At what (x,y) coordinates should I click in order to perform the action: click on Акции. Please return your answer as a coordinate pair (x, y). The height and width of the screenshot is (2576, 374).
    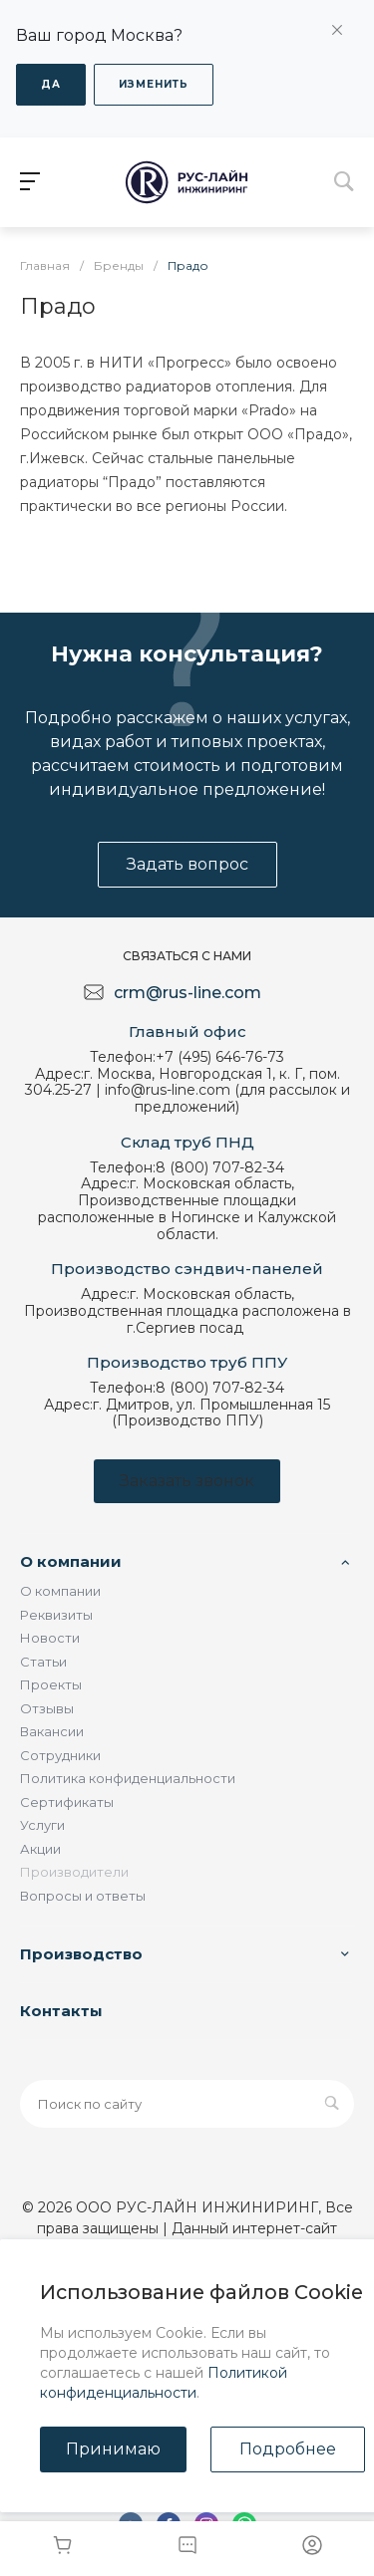
    Looking at the image, I should click on (40, 1849).